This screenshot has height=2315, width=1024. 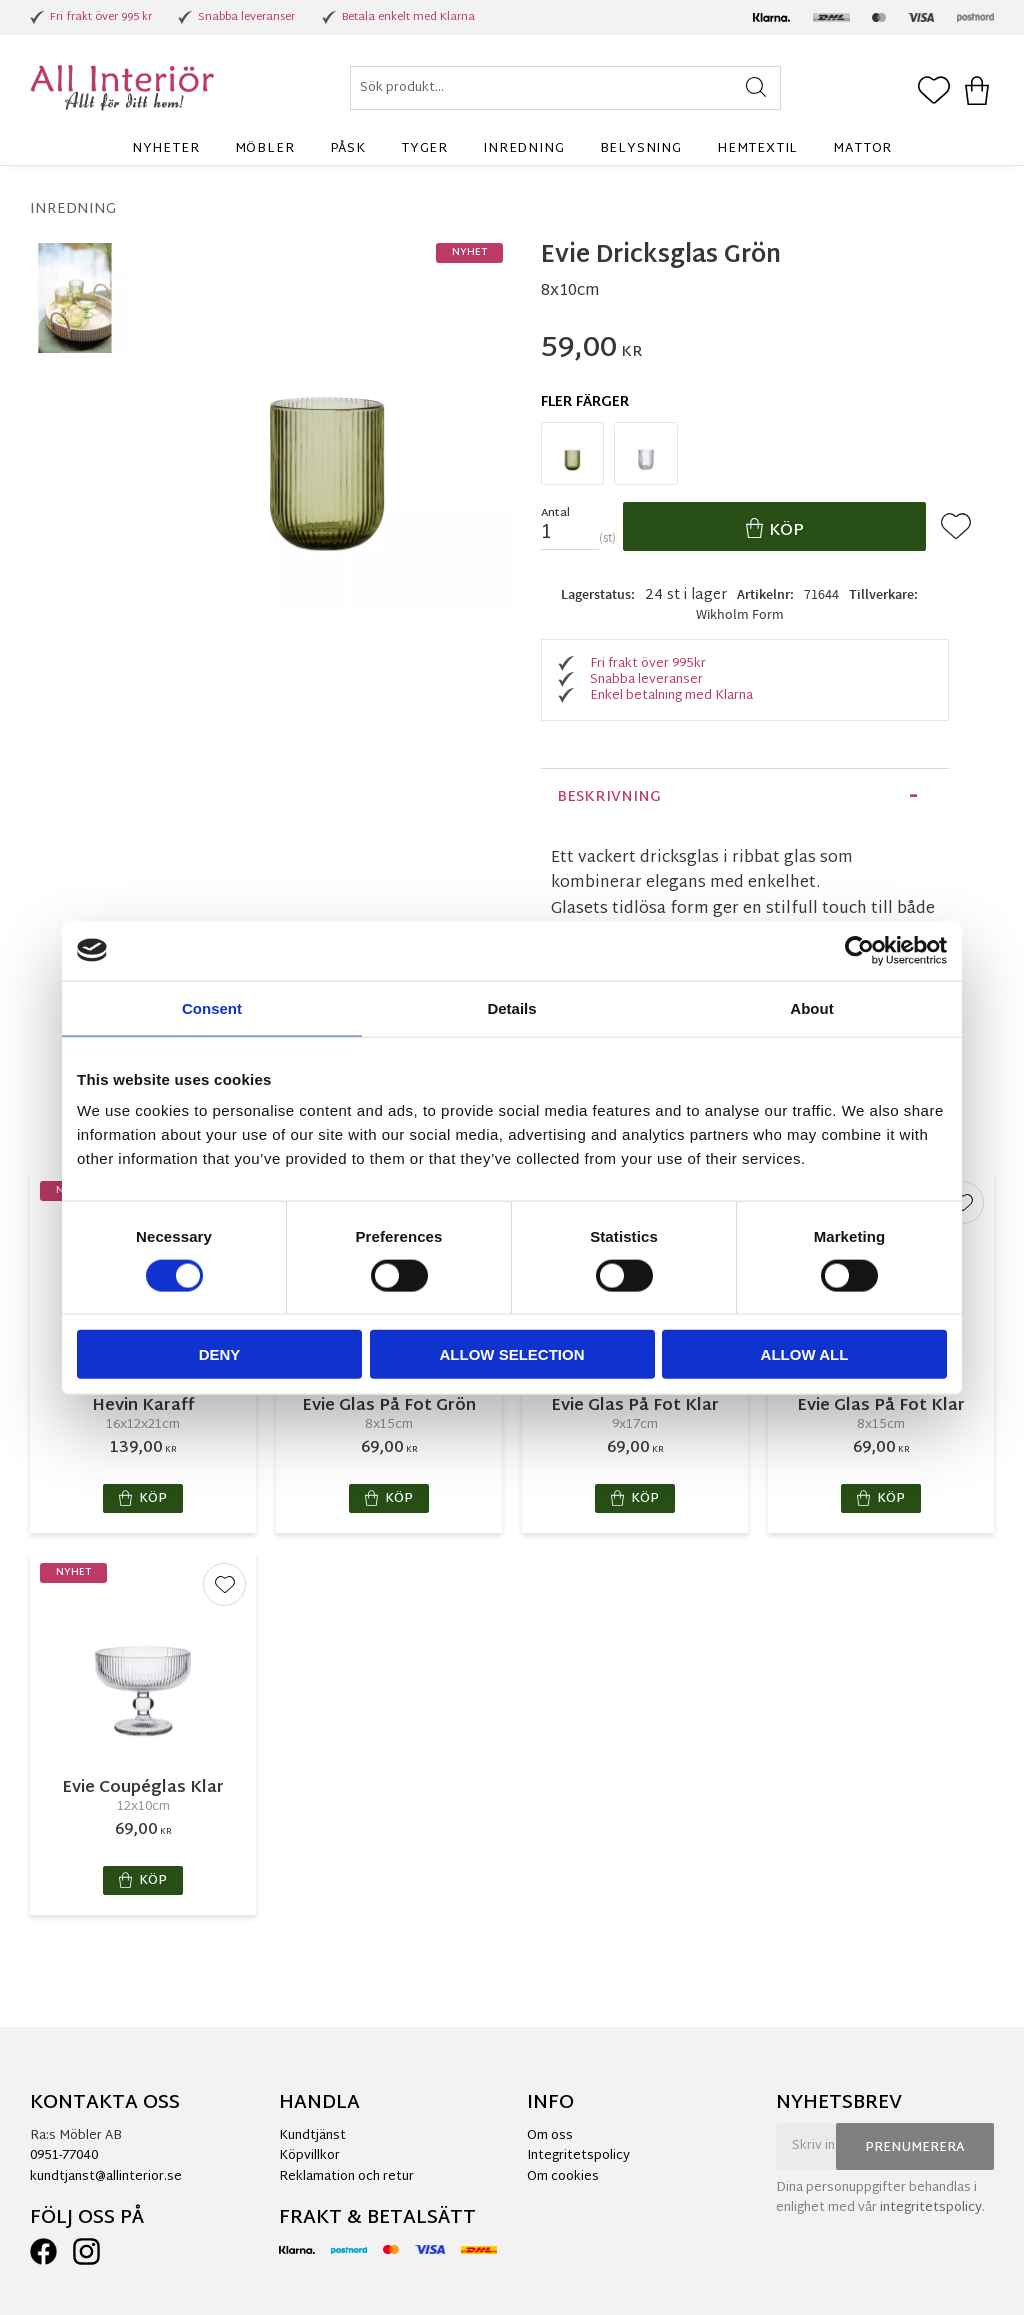 I want to click on Details [tab], so click(x=511, y=1007).